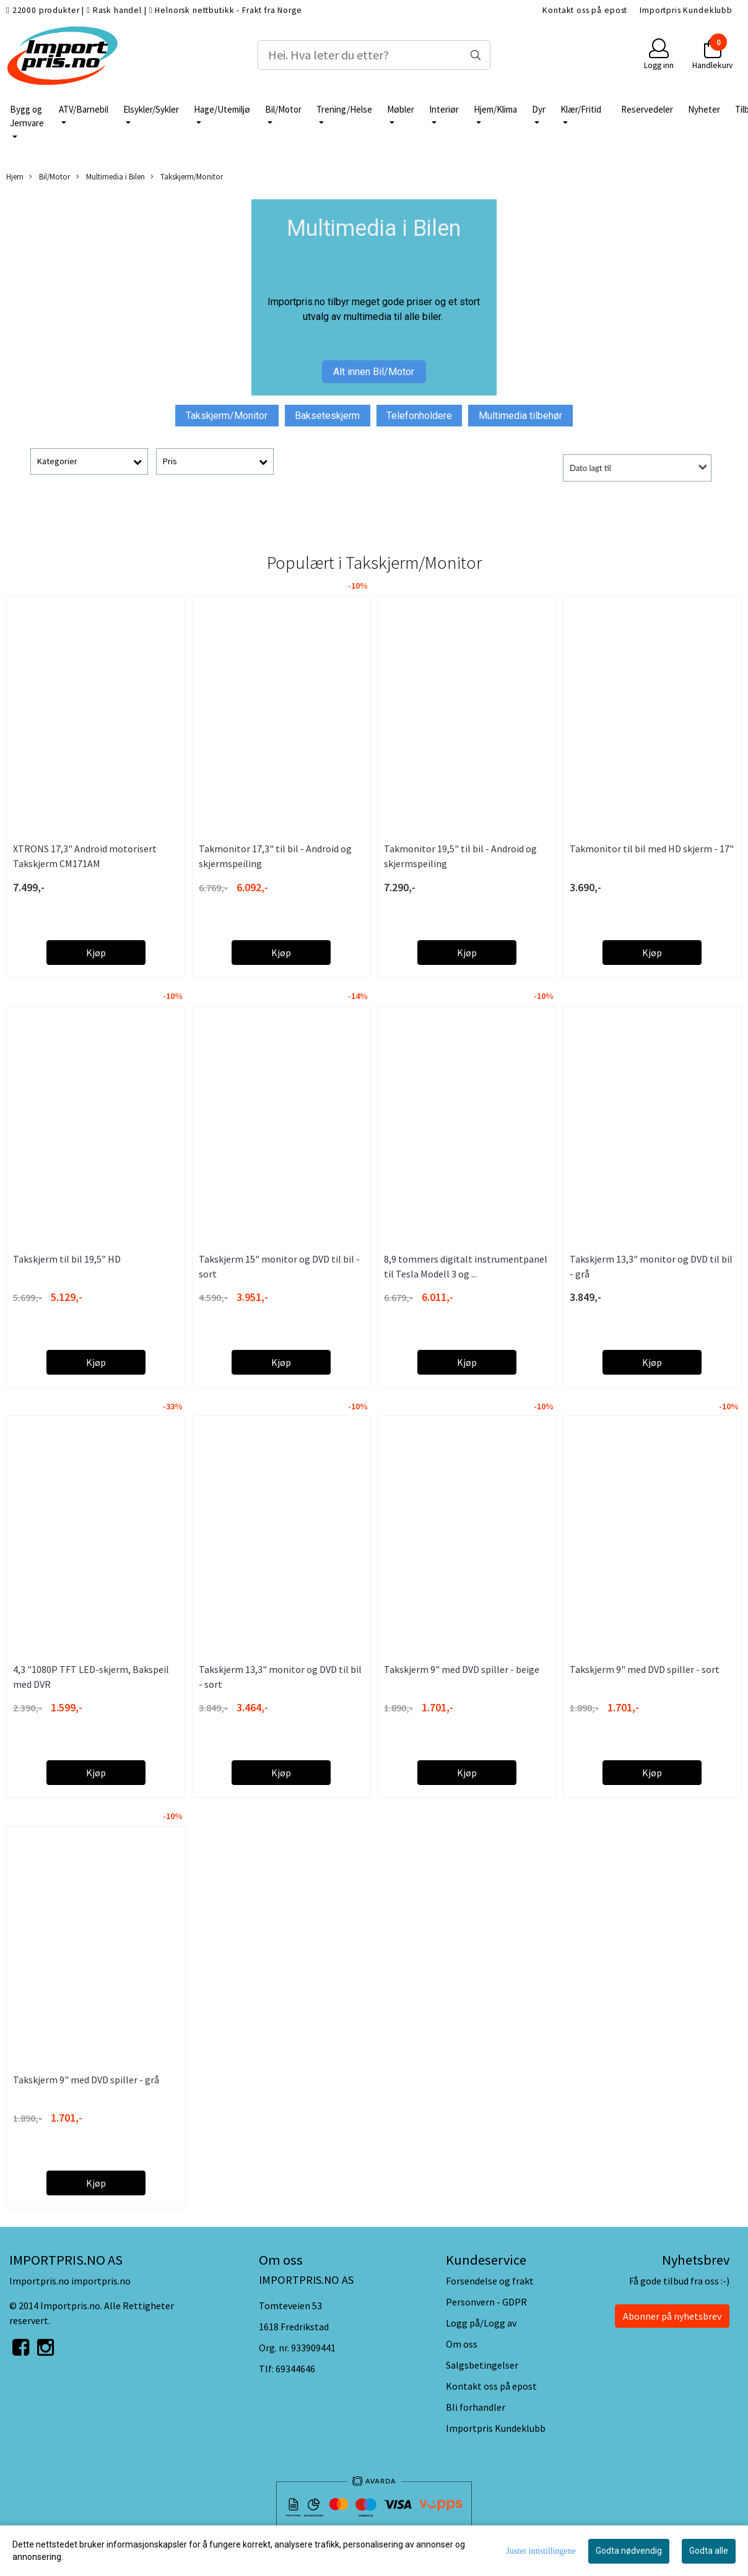  I want to click on Salgsbetingelser, so click(482, 2365).